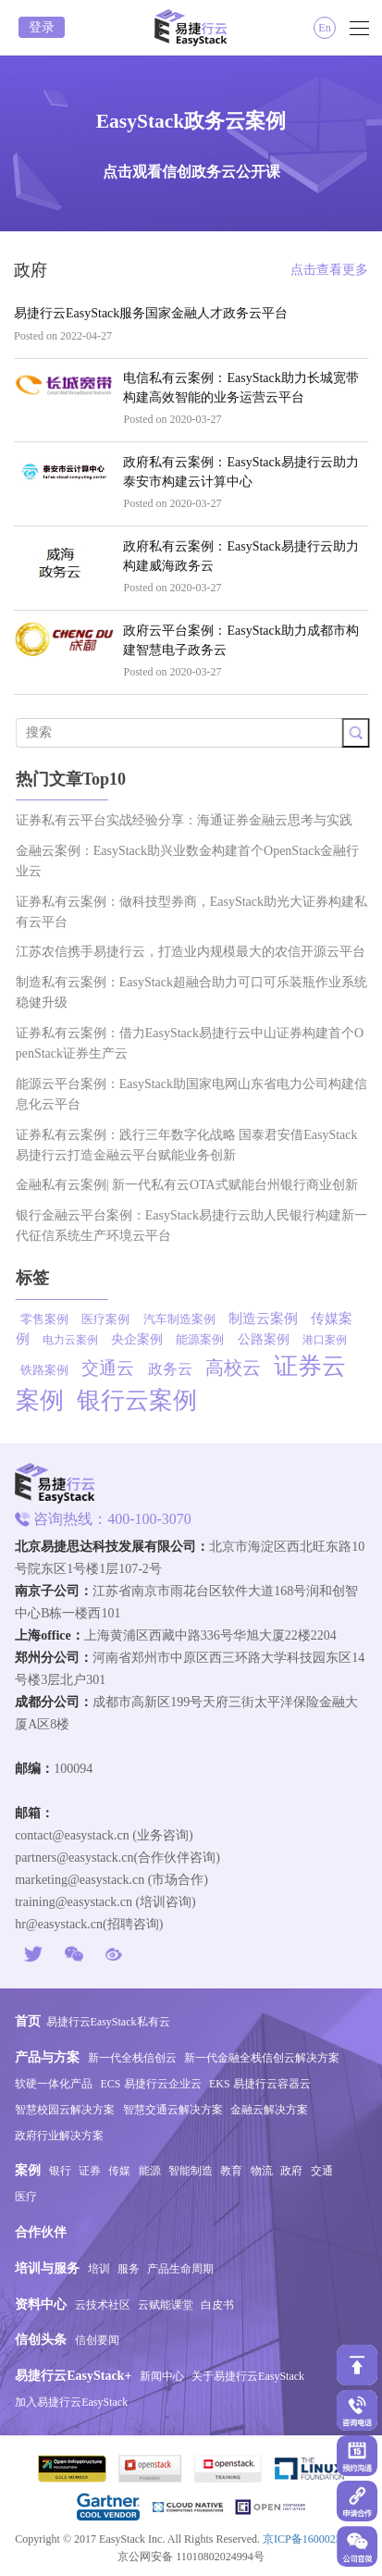 The image size is (382, 2576). I want to click on 产品与方案, so click(47, 2057).